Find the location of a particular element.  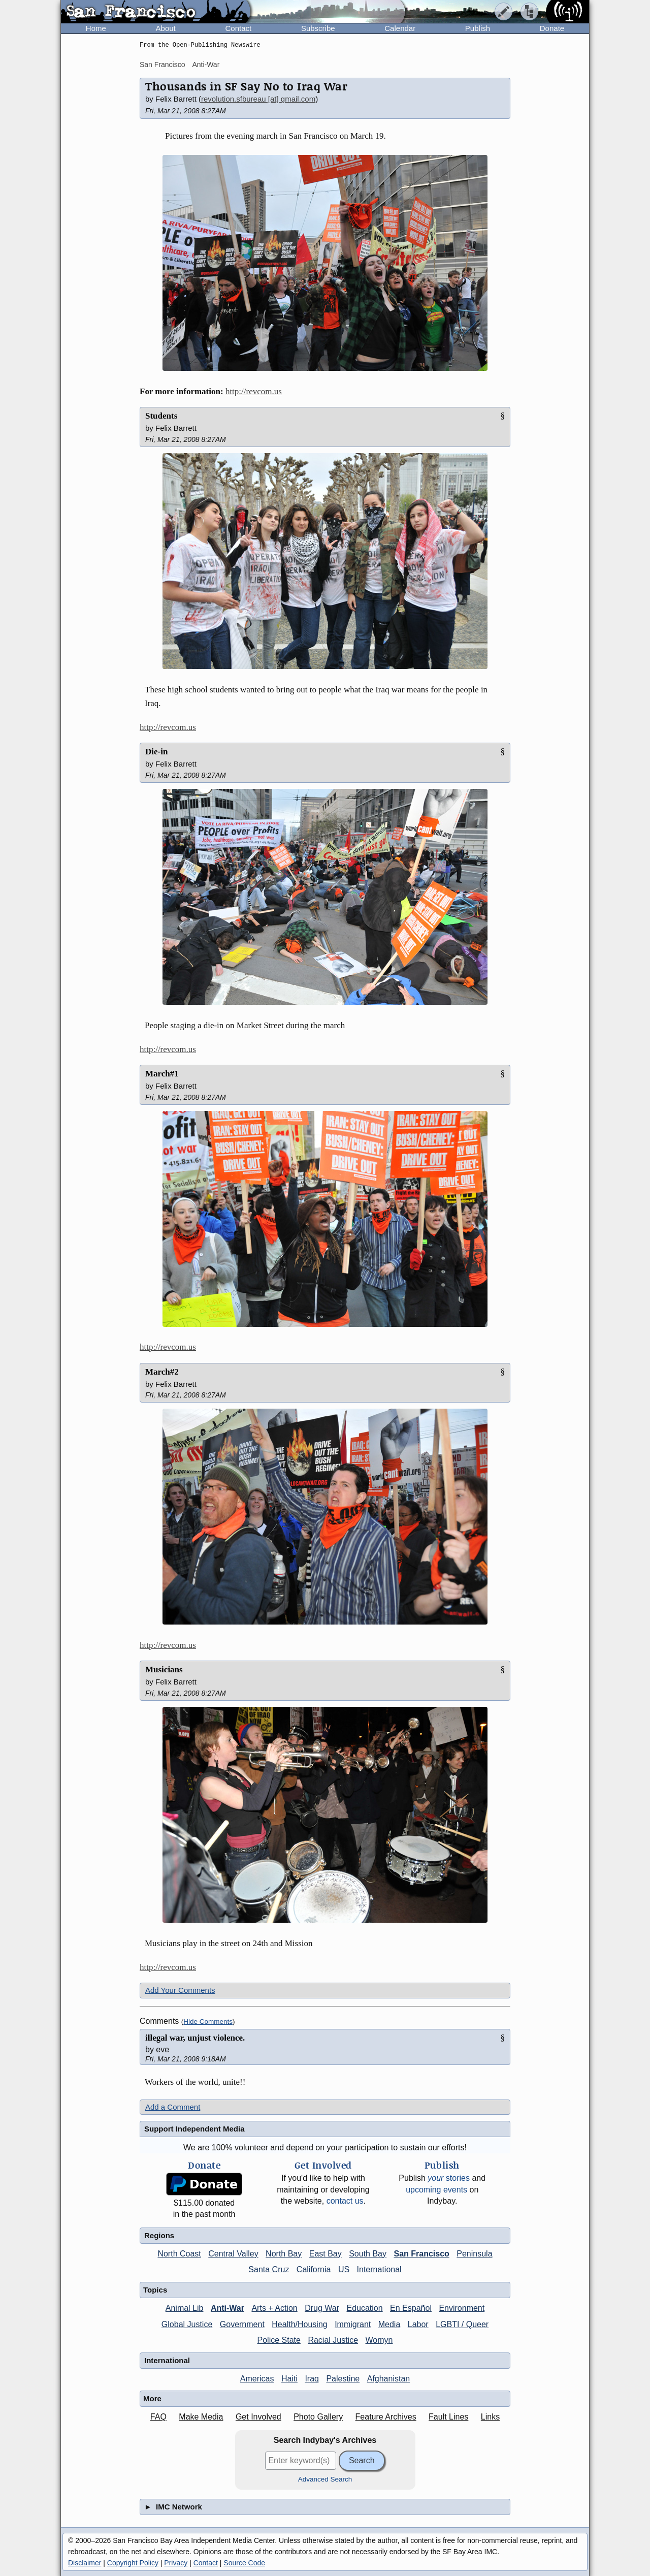

Peninsula is located at coordinates (474, 2253).